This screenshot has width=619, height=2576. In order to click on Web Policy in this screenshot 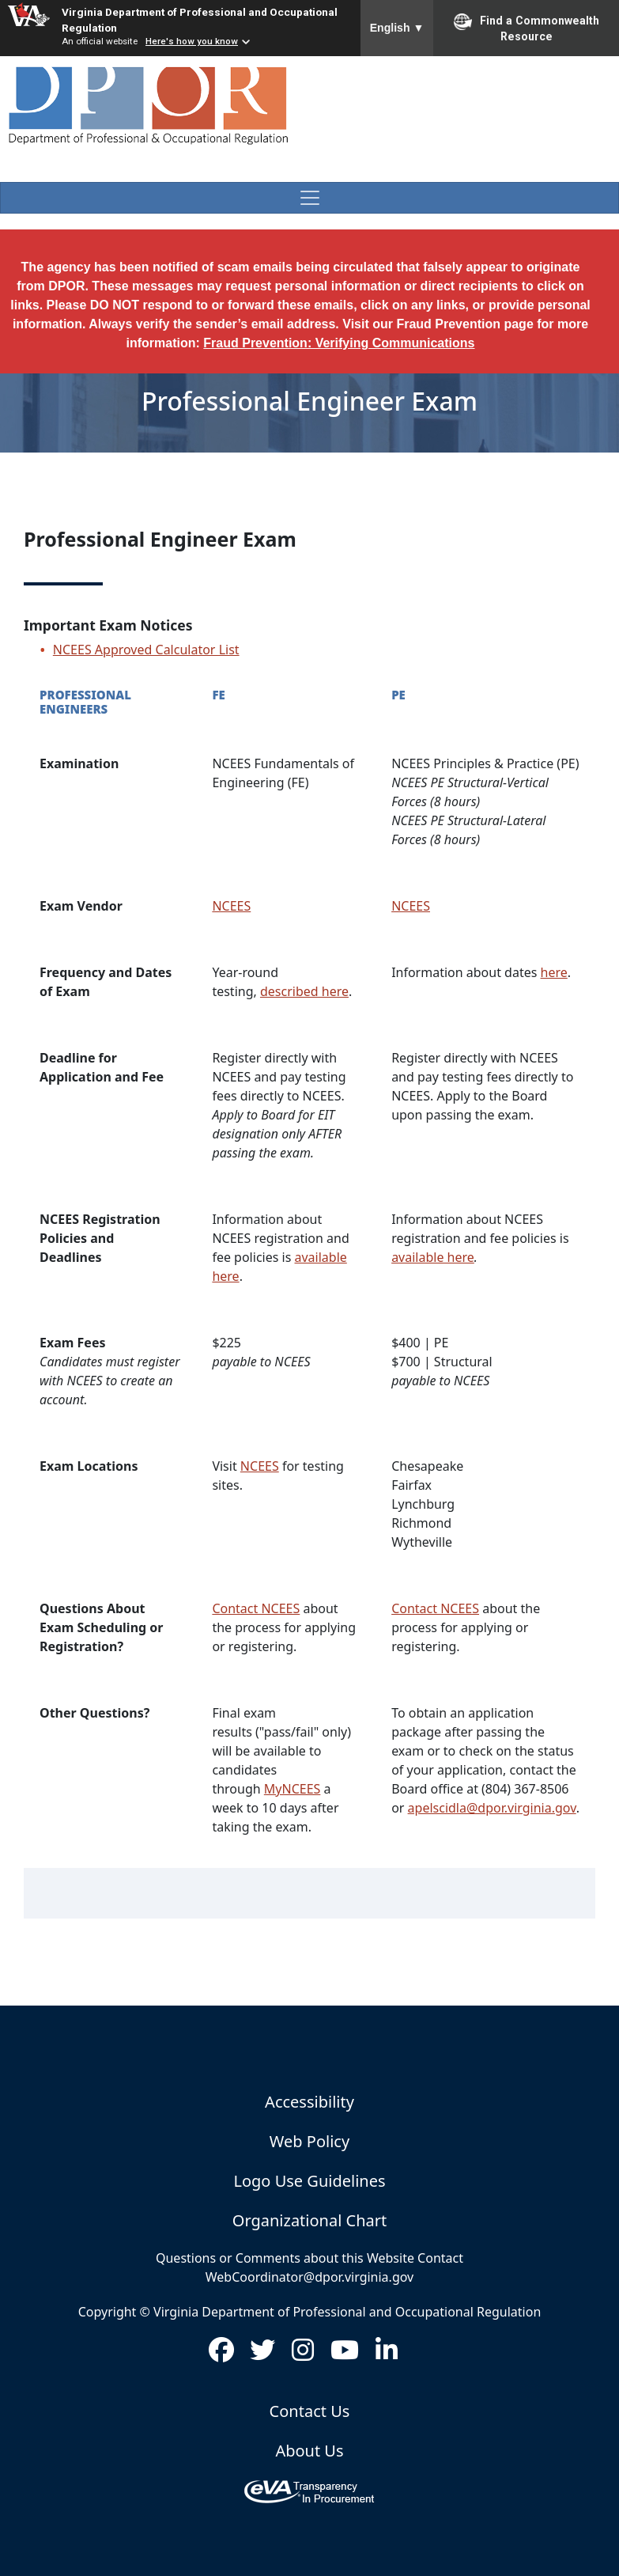, I will do `click(309, 2141)`.